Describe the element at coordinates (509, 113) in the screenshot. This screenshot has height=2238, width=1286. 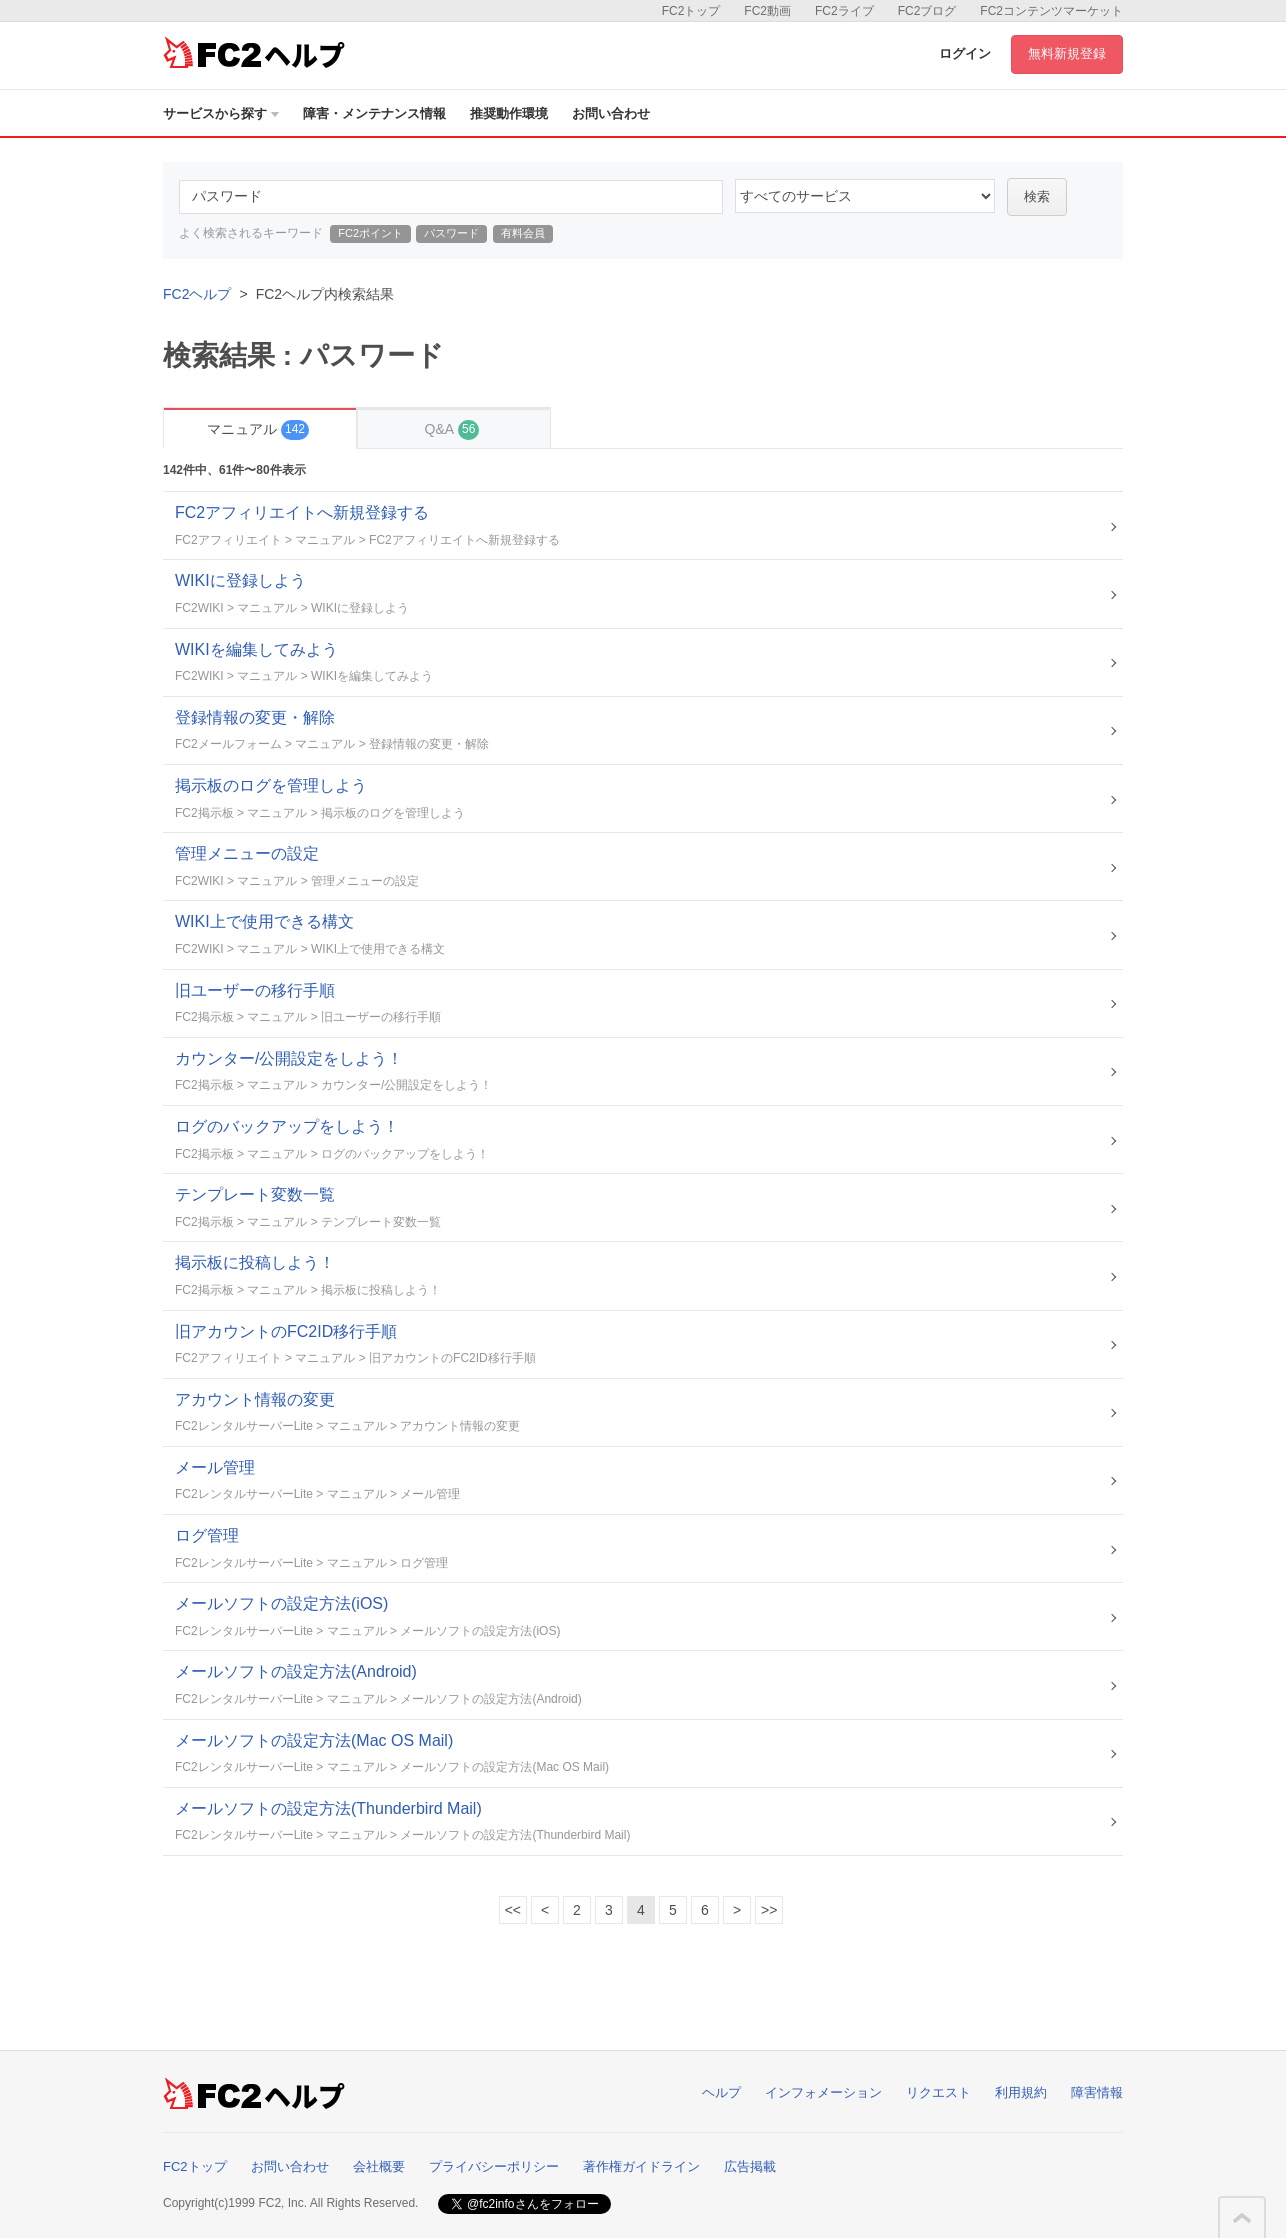
I see `推奨動作環境` at that location.